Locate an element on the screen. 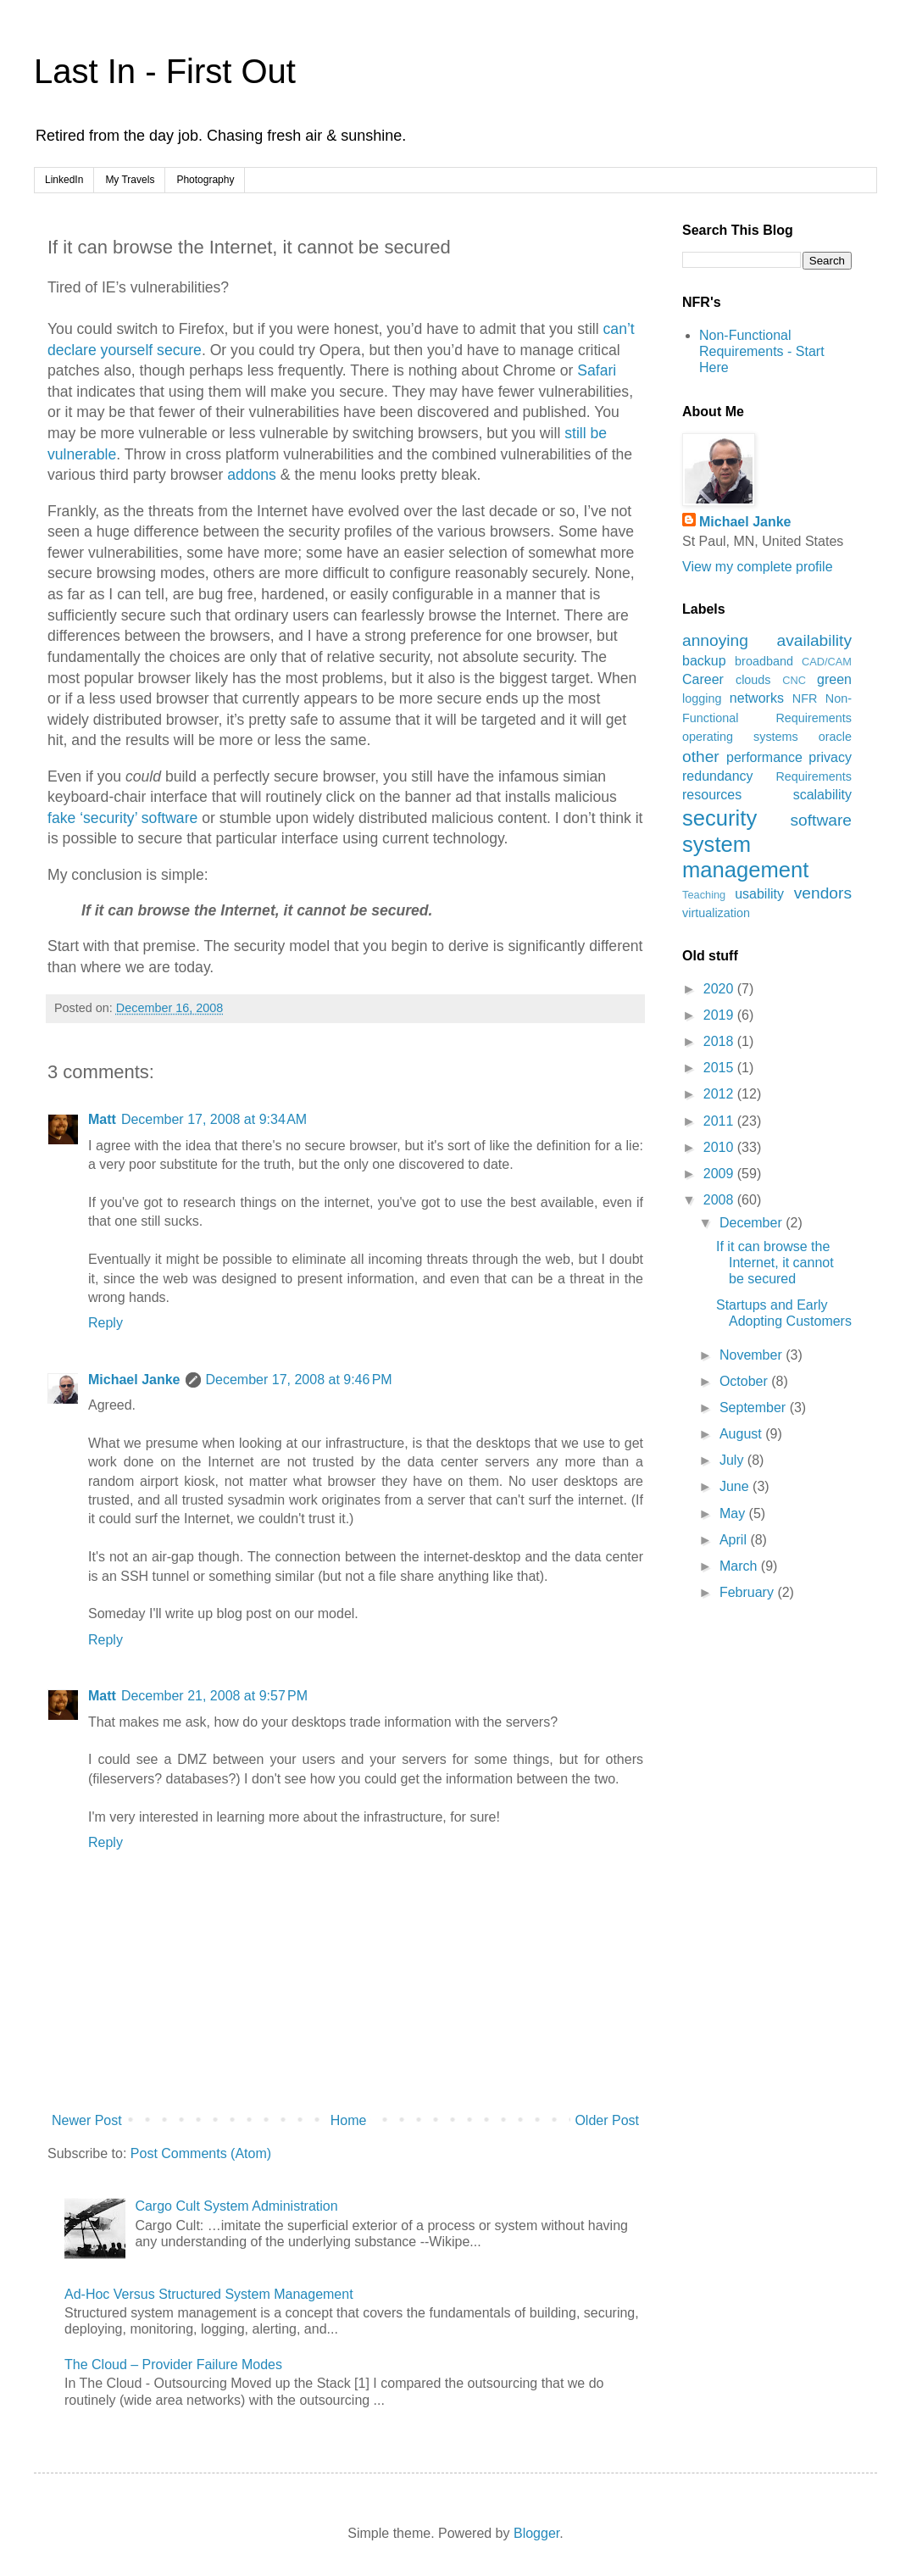  2019 is located at coordinates (720, 1015).